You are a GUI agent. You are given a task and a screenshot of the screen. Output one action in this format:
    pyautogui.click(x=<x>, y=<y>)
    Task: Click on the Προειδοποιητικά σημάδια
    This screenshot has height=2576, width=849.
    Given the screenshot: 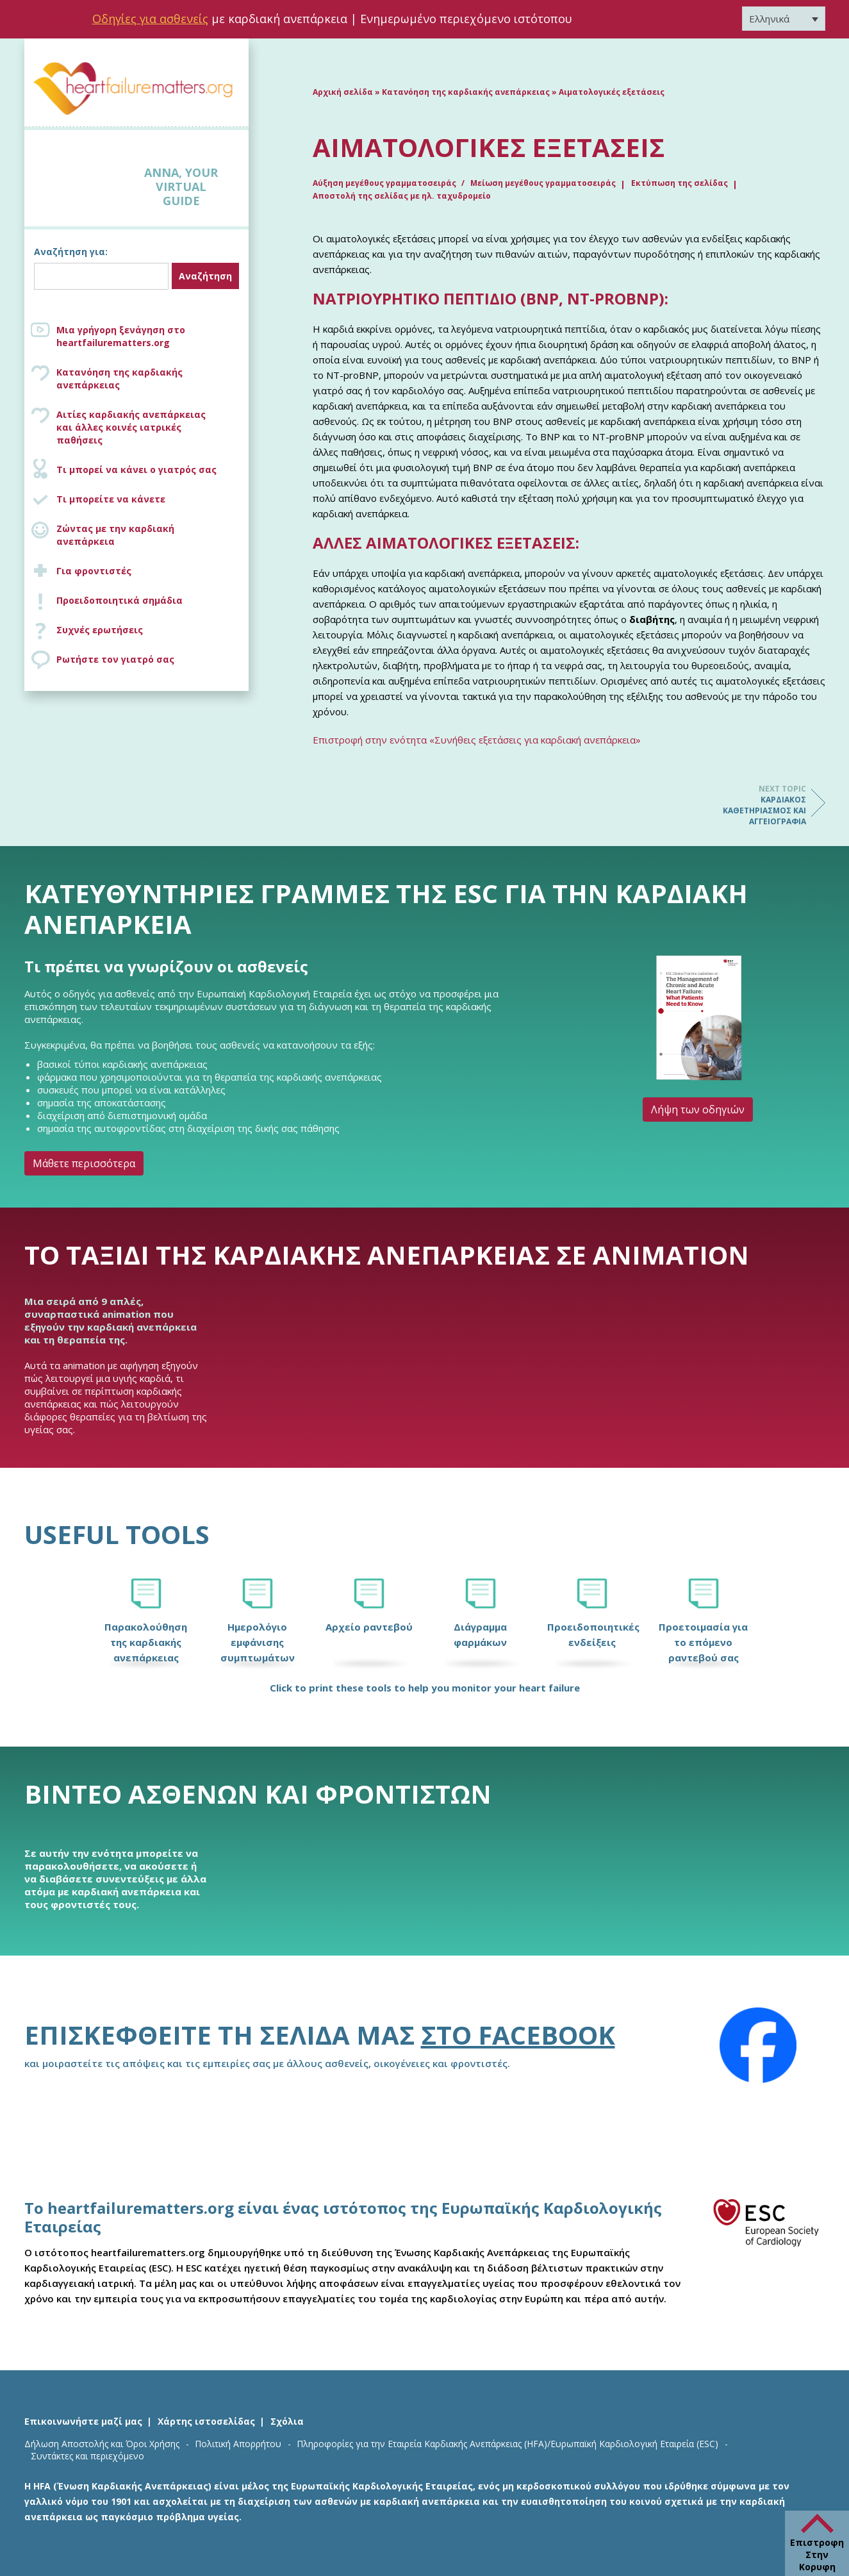 What is the action you would take?
    pyautogui.click(x=119, y=600)
    